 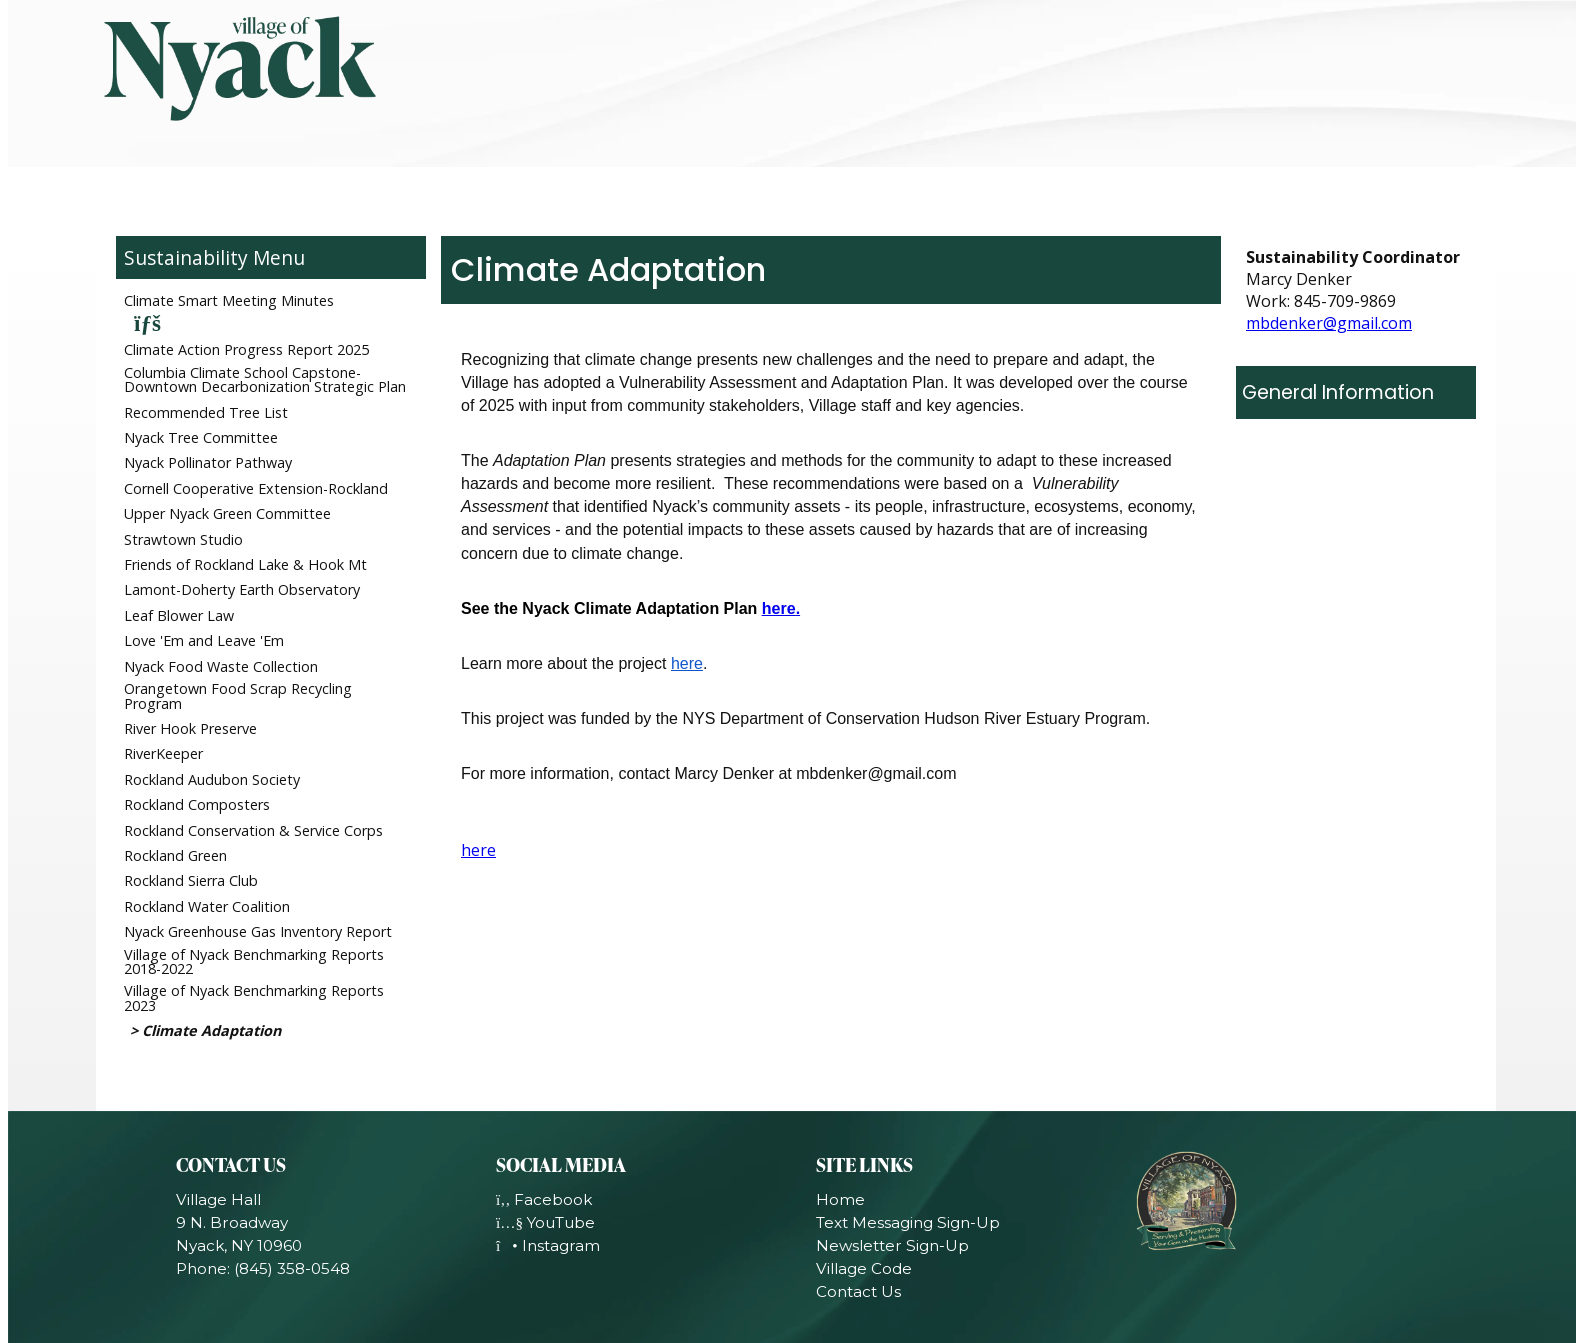 What do you see at coordinates (779, 608) in the screenshot?
I see `here` at bounding box center [779, 608].